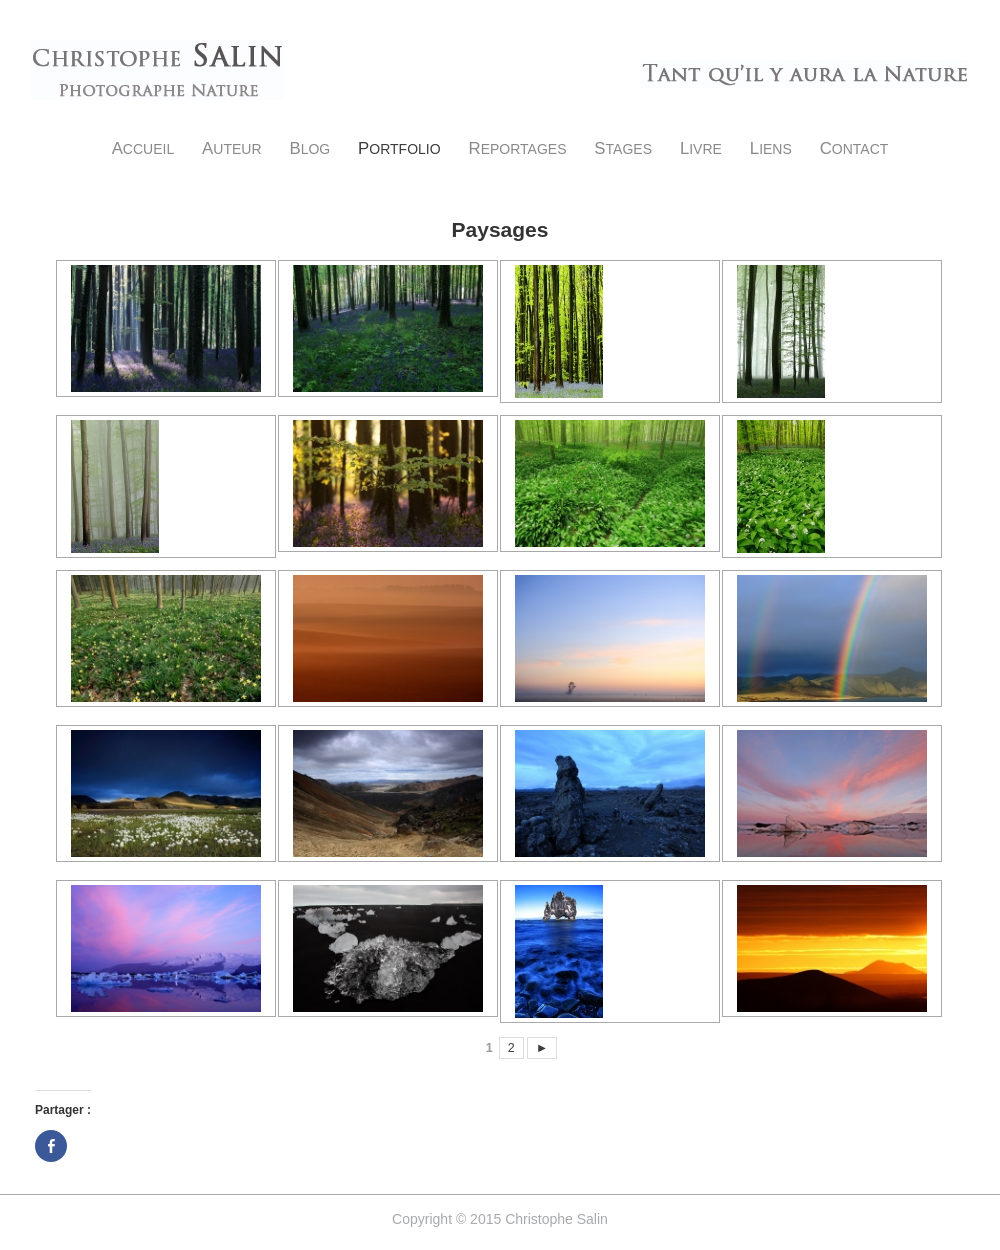 Image resolution: width=1000 pixels, height=1250 pixels. I want to click on Reportages, so click(518, 149).